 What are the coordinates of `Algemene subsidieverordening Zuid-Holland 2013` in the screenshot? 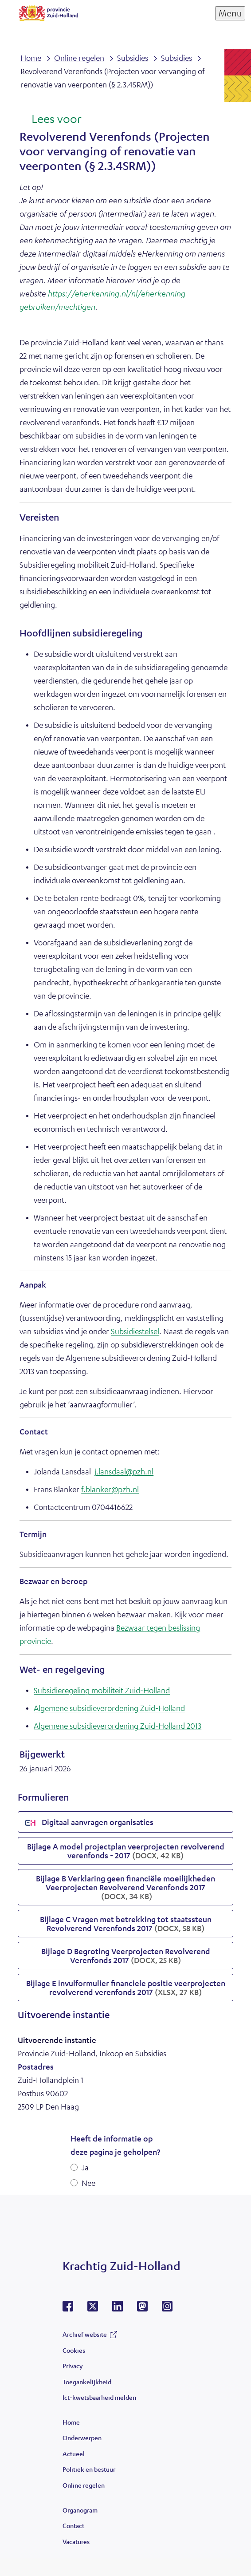 It's located at (117, 1726).